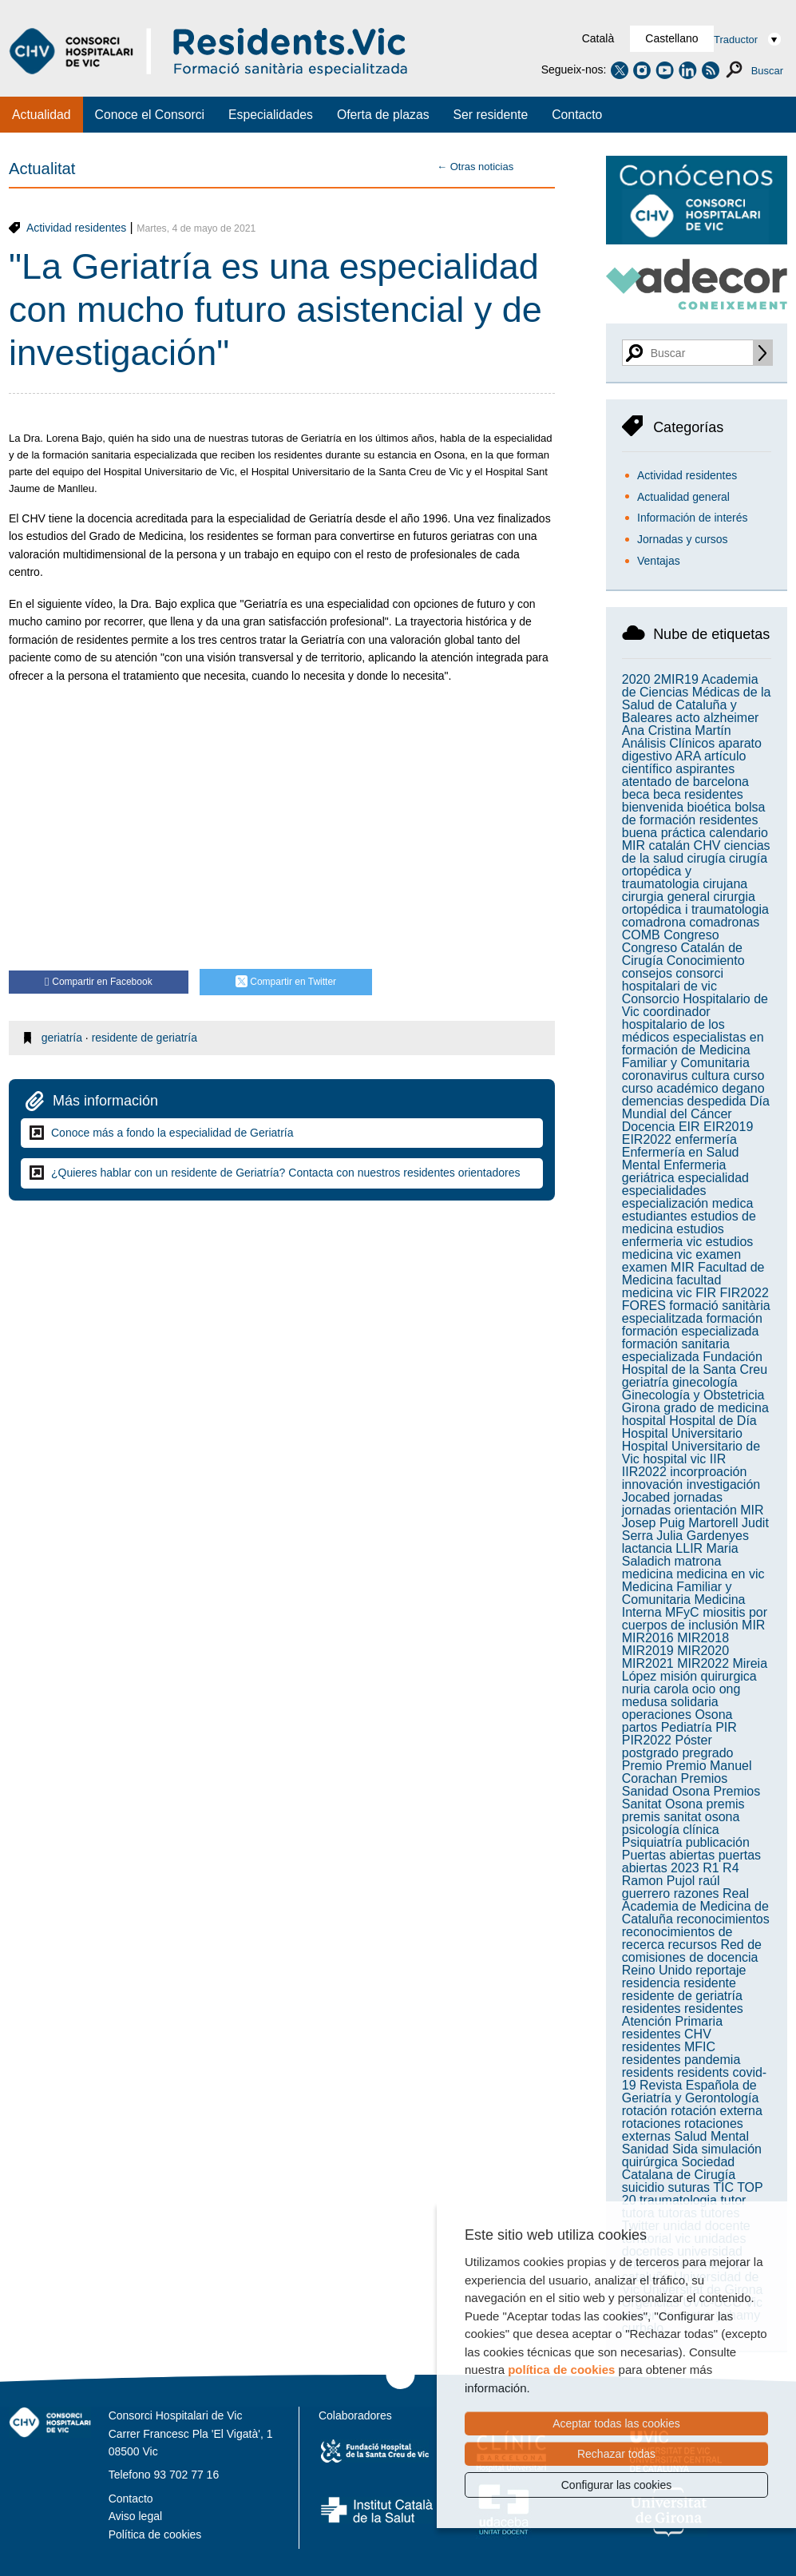  Describe the element at coordinates (695, 1906) in the screenshot. I see `Real Academia de Medicina de Cataluña` at that location.